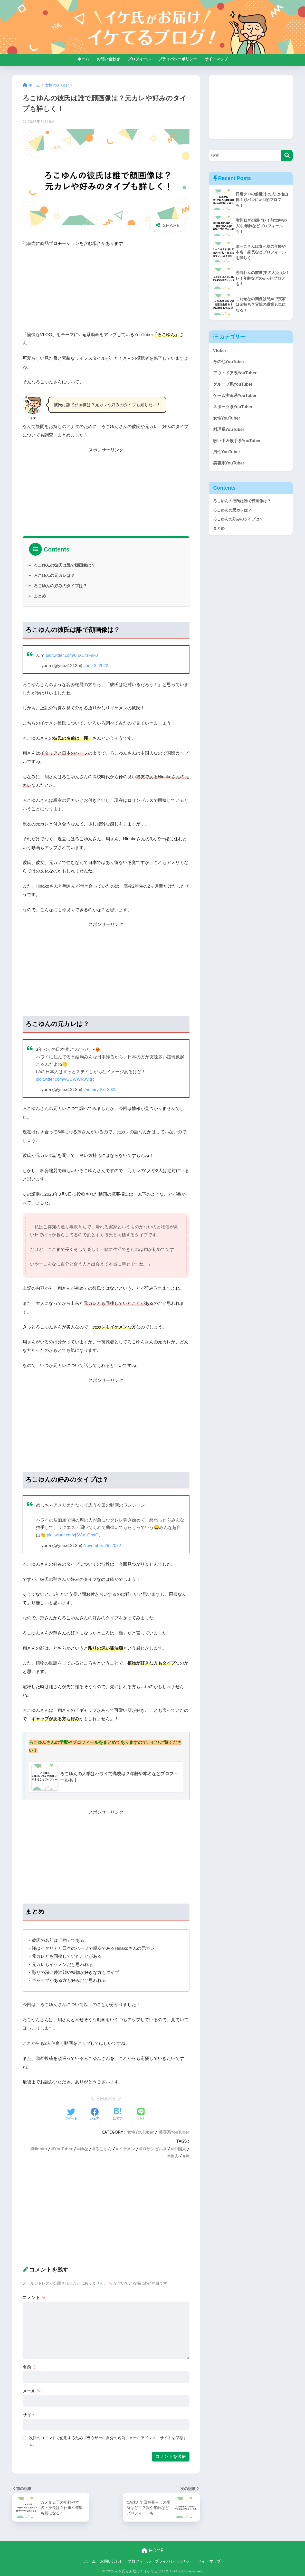 The height and width of the screenshot is (2576, 305). Describe the element at coordinates (216, 59) in the screenshot. I see `サイトマップ` at that location.